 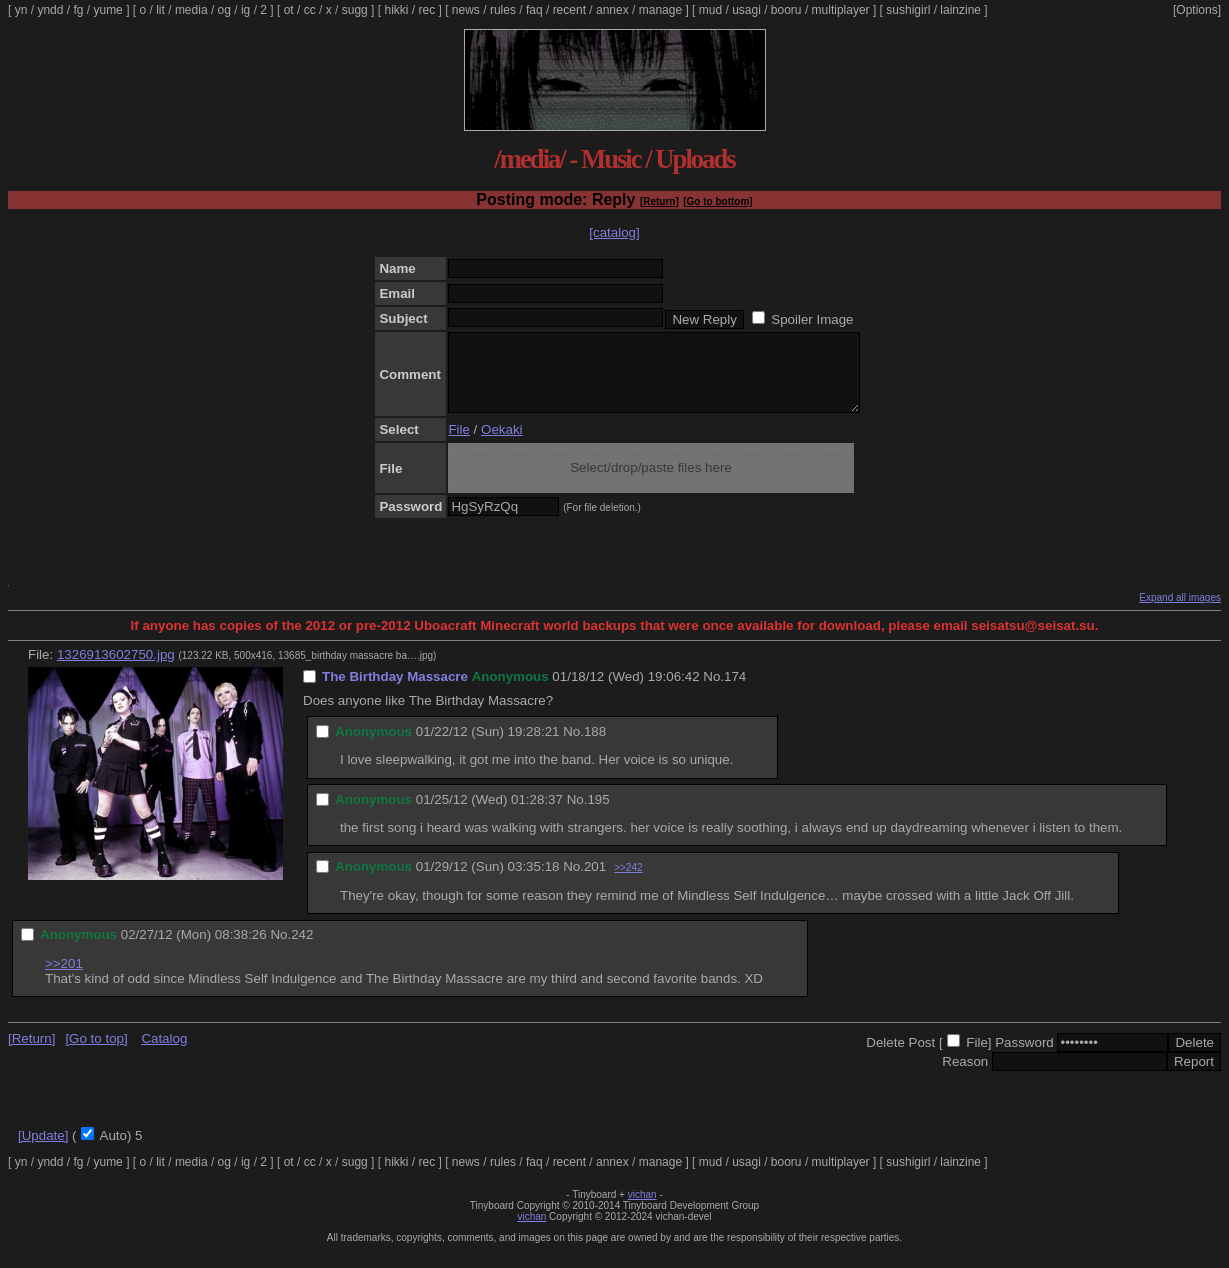 What do you see at coordinates (1024, 1057) in the screenshot?
I see `Password` at bounding box center [1024, 1057].